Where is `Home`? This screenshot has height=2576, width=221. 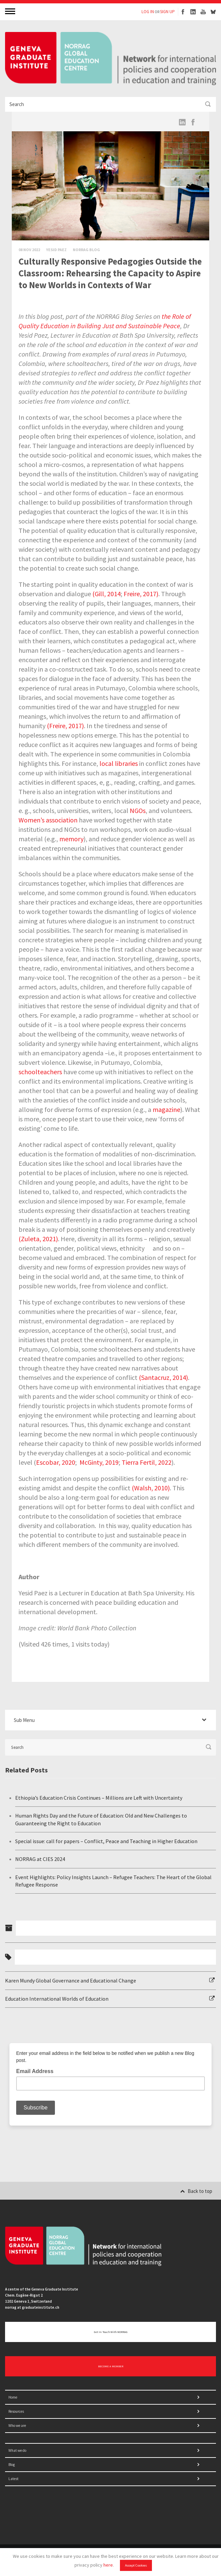
Home is located at coordinates (12, 2397).